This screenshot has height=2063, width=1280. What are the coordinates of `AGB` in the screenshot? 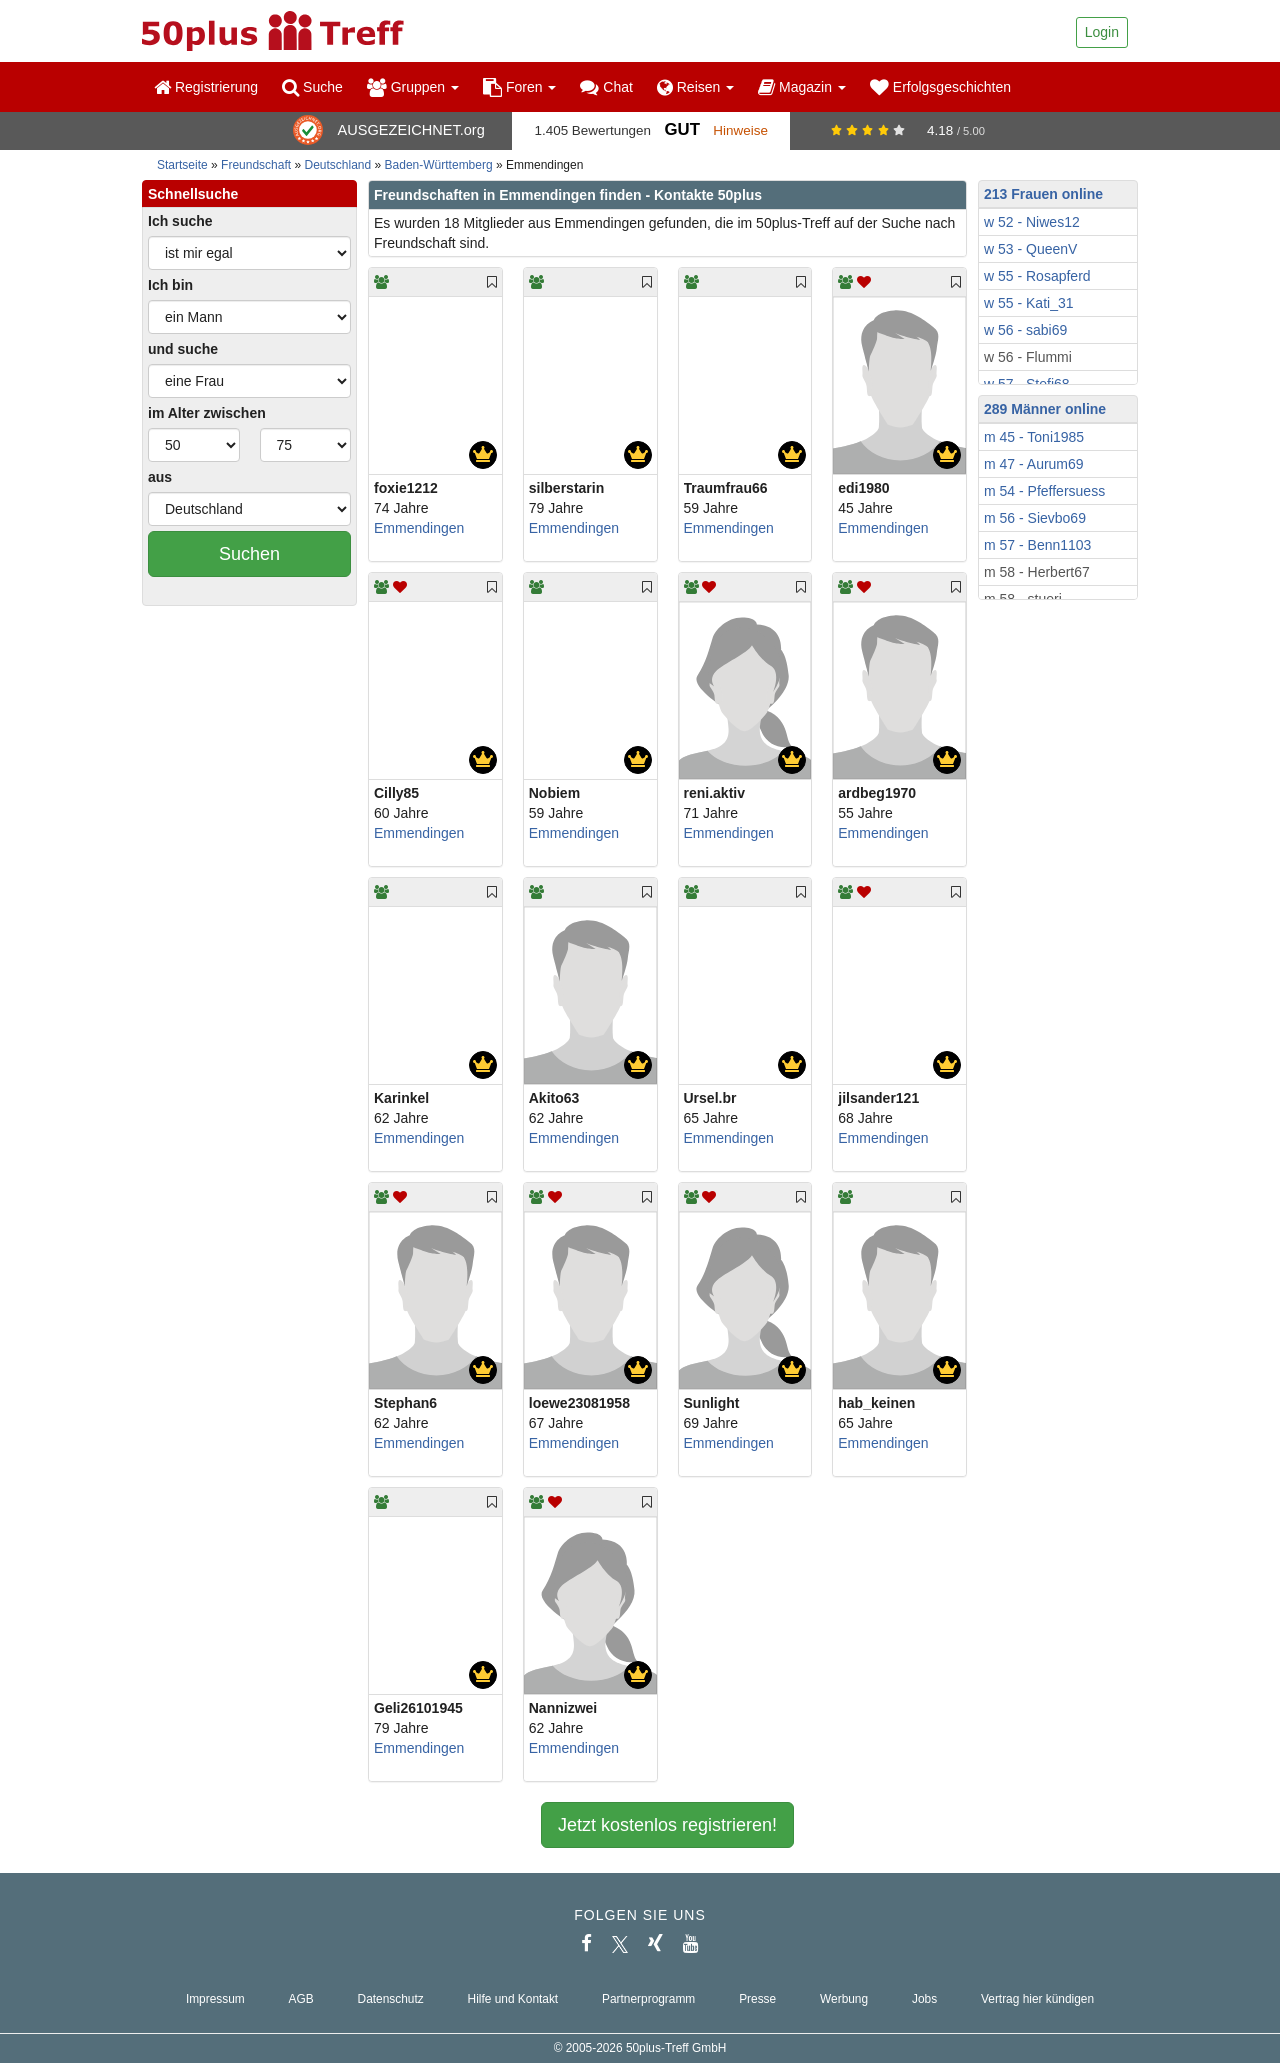 It's located at (301, 1999).